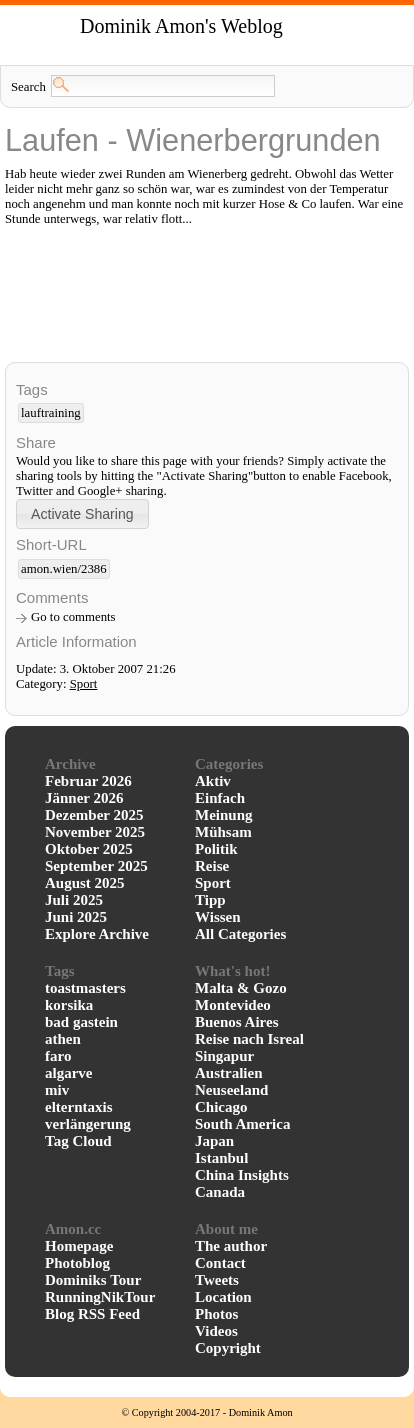 The width and height of the screenshot is (414, 1428). What do you see at coordinates (241, 988) in the screenshot?
I see `Malta & Gozo` at bounding box center [241, 988].